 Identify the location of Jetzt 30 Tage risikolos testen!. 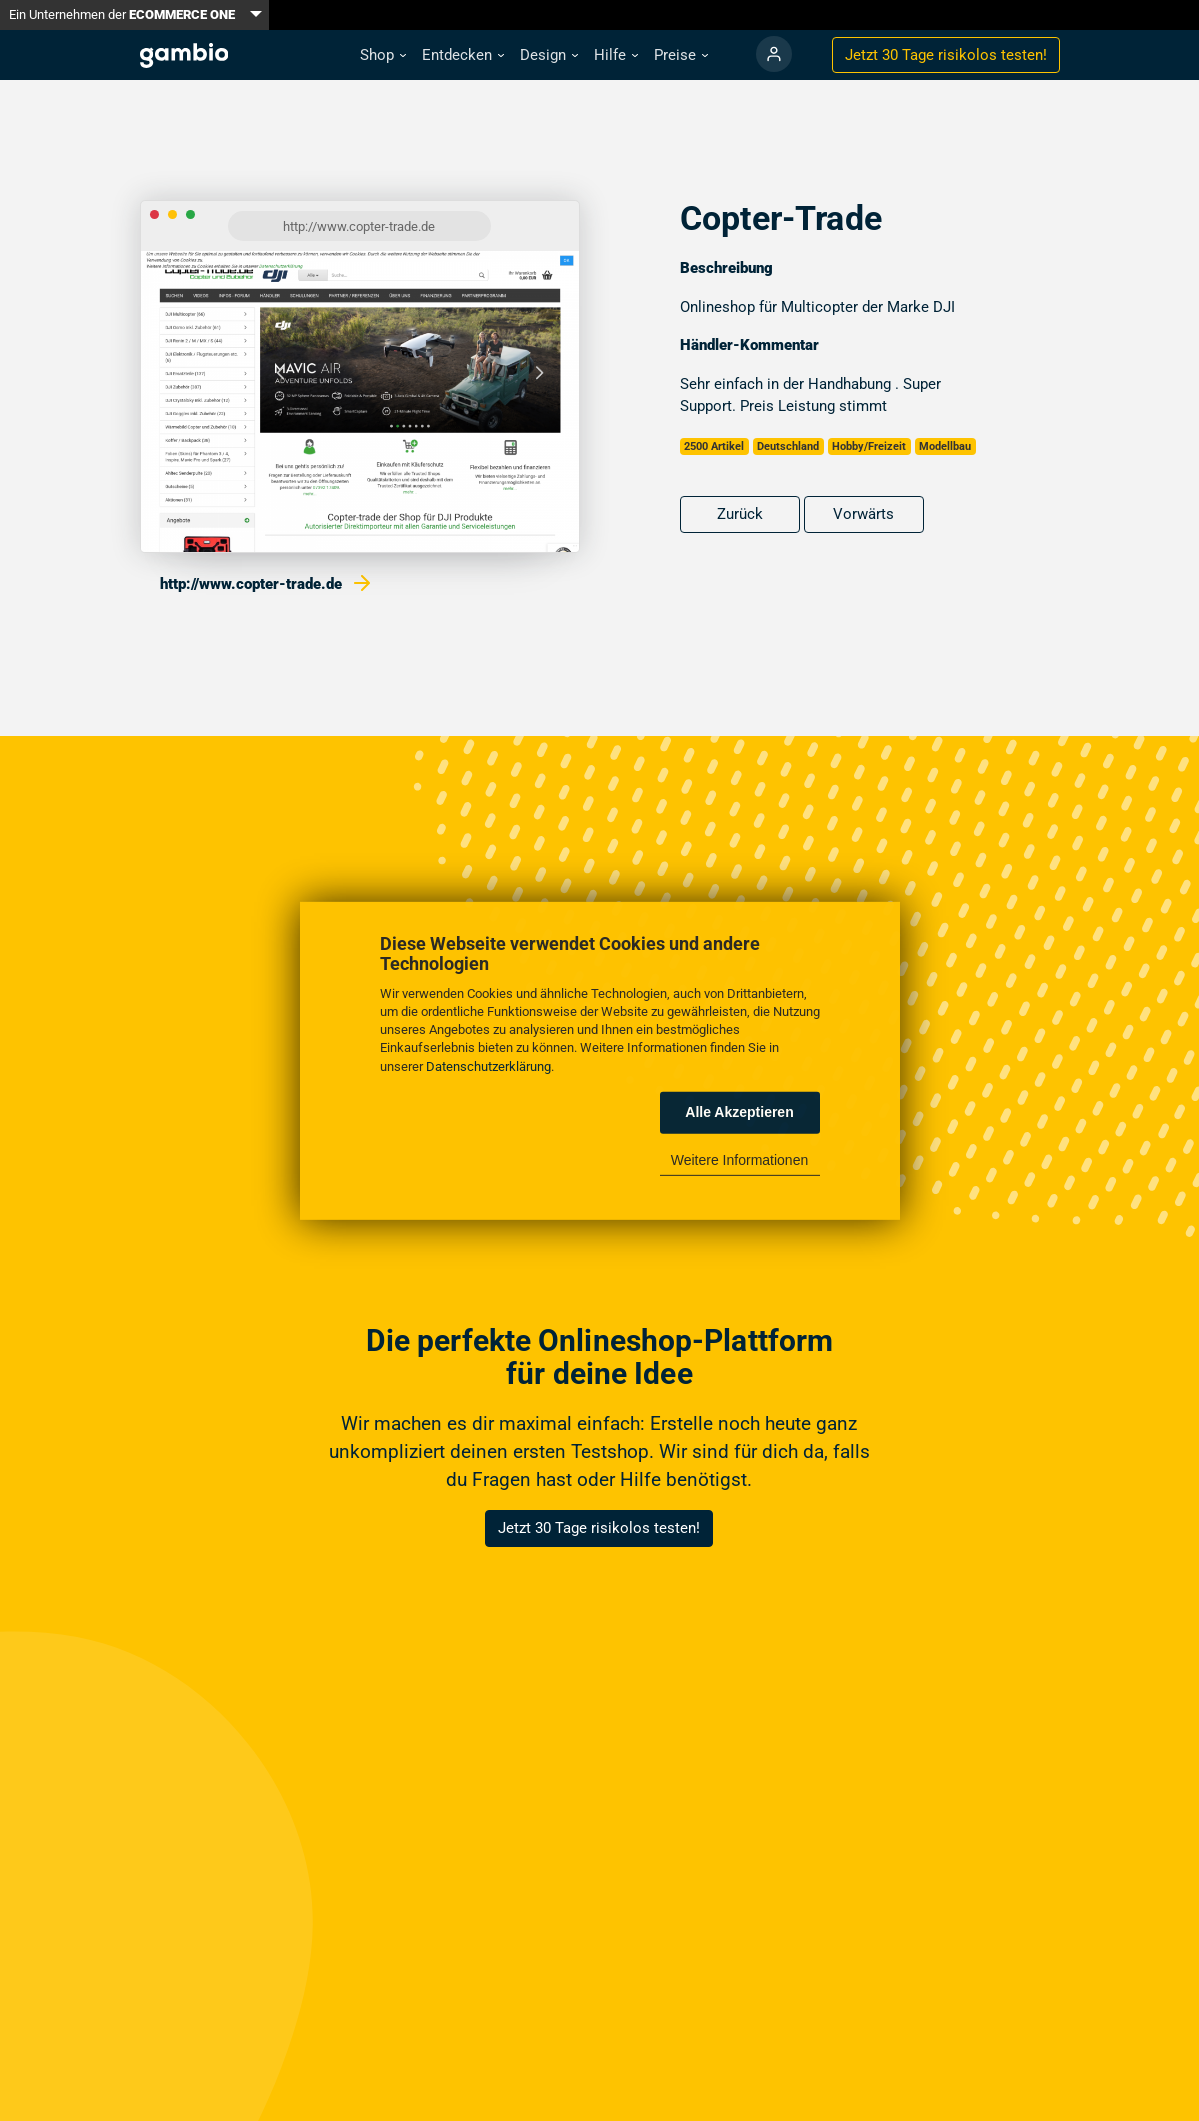
(599, 1528).